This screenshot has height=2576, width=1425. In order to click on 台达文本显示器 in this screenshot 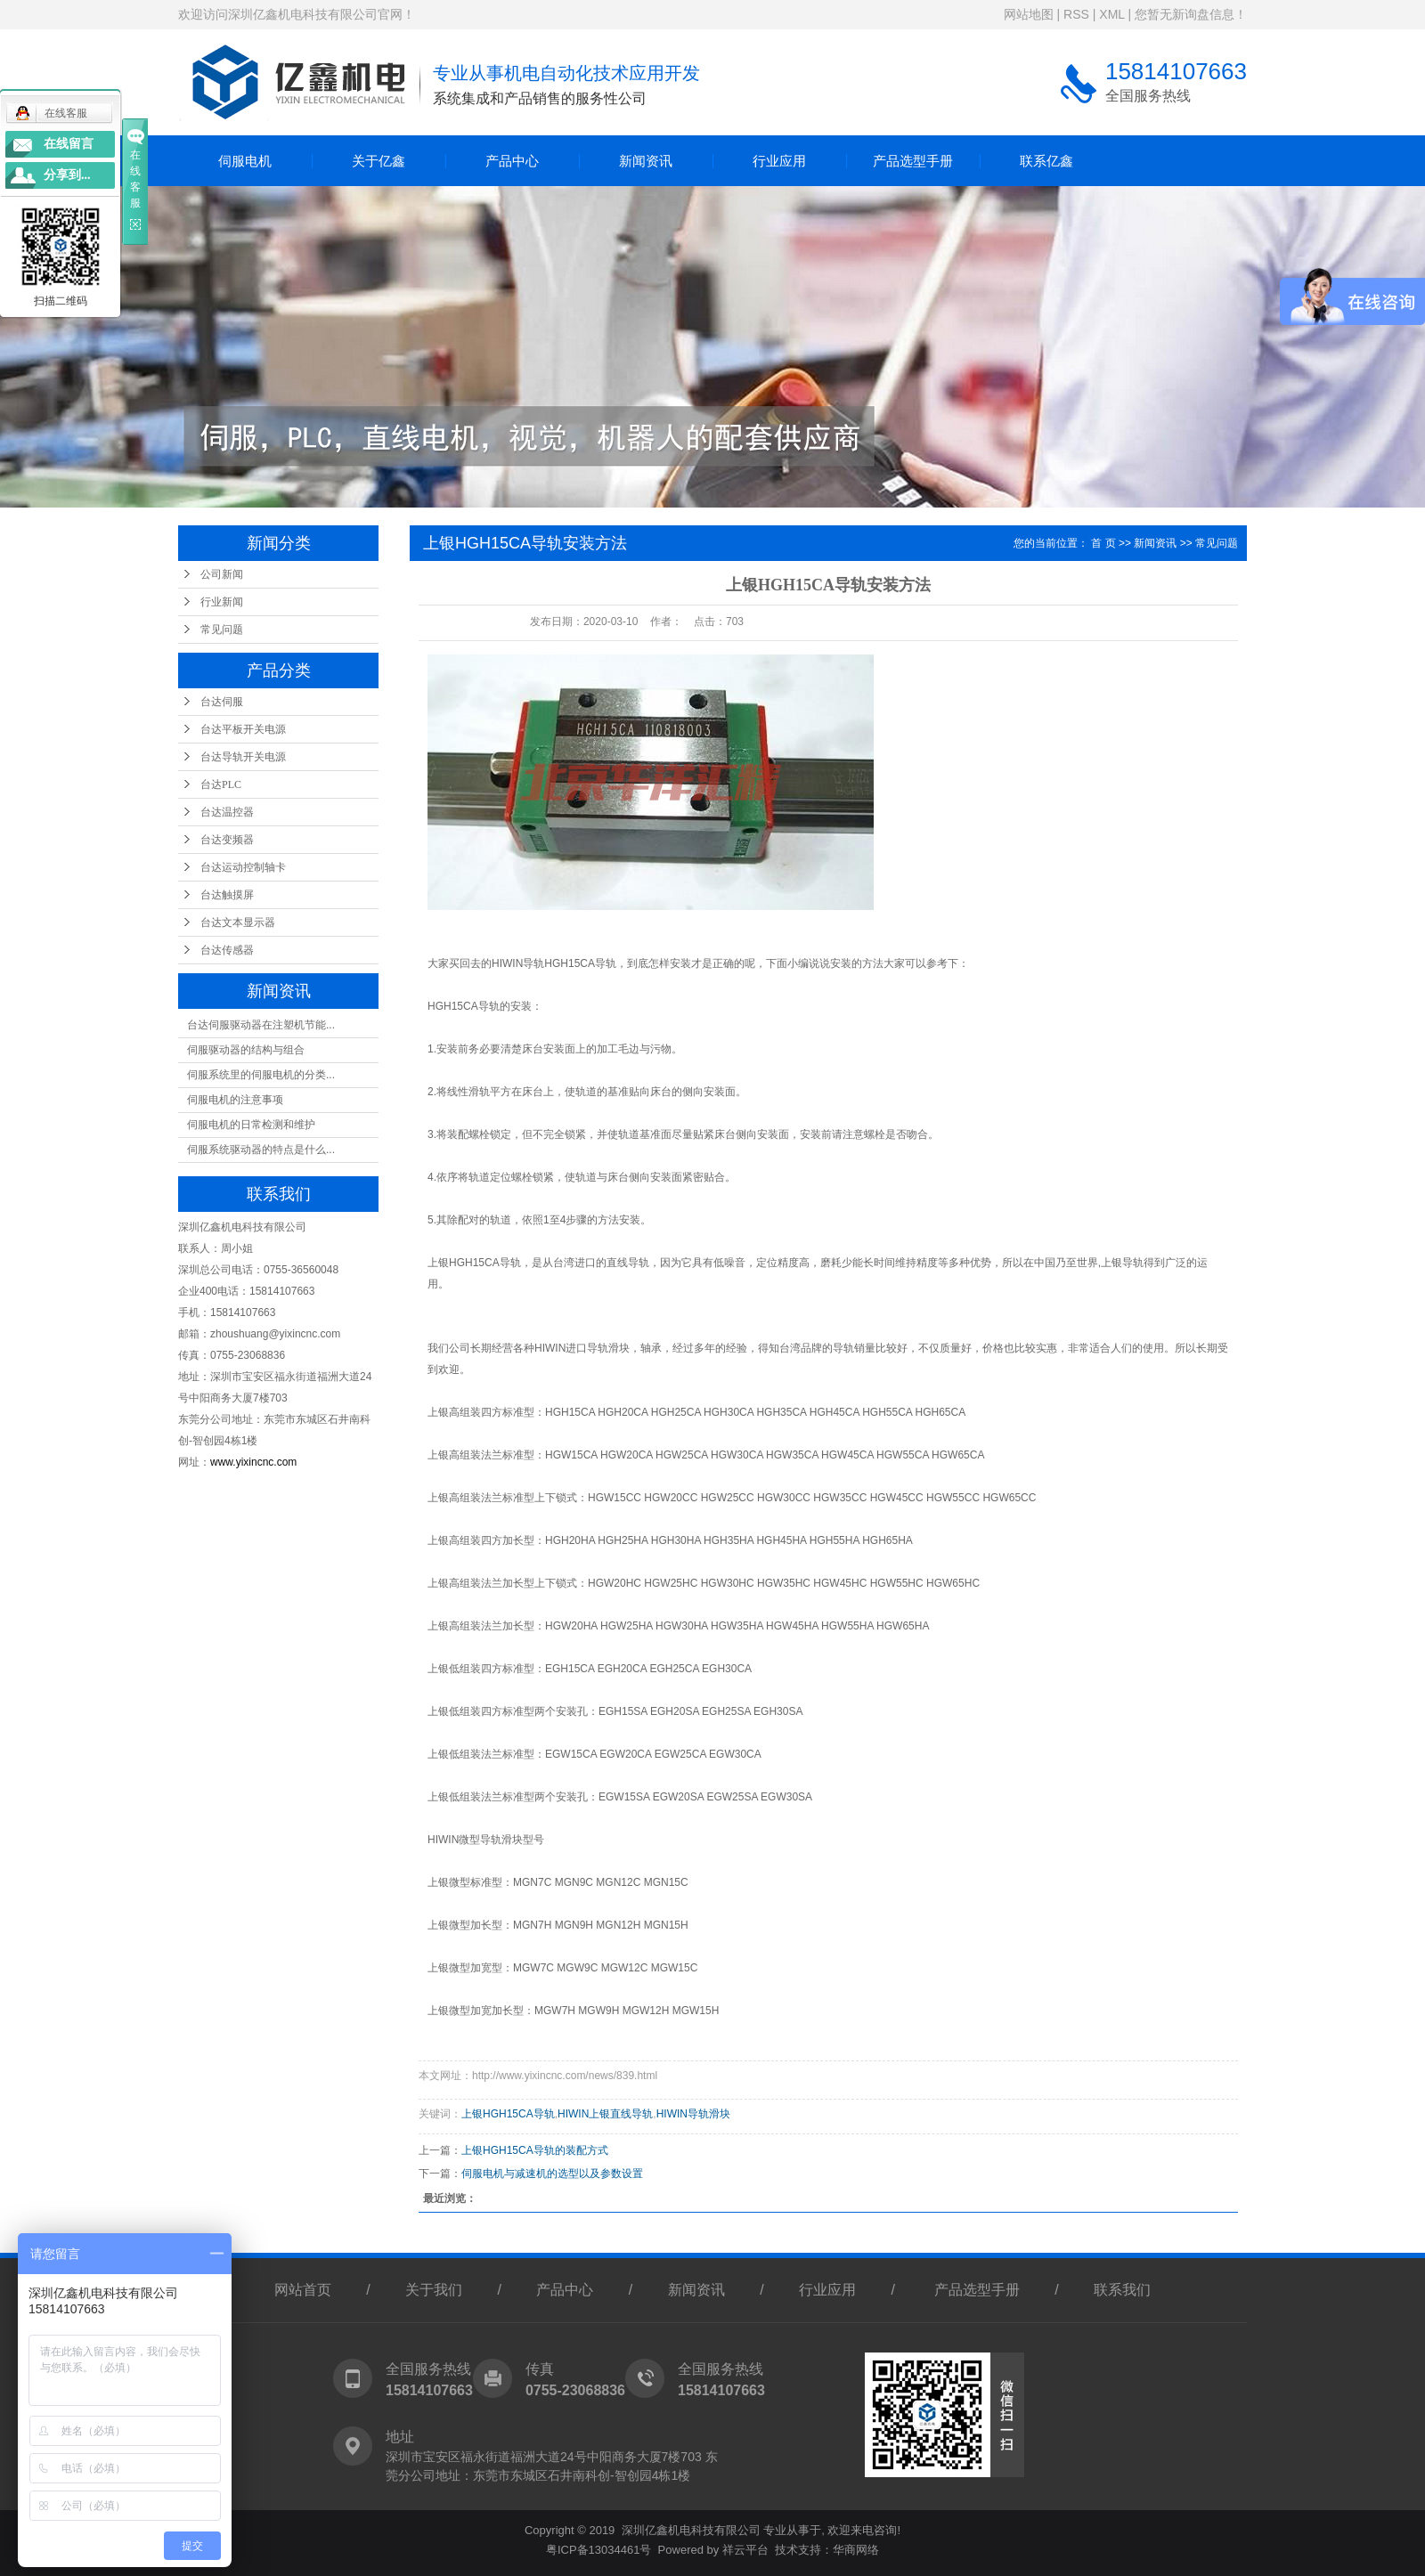, I will do `click(237, 922)`.